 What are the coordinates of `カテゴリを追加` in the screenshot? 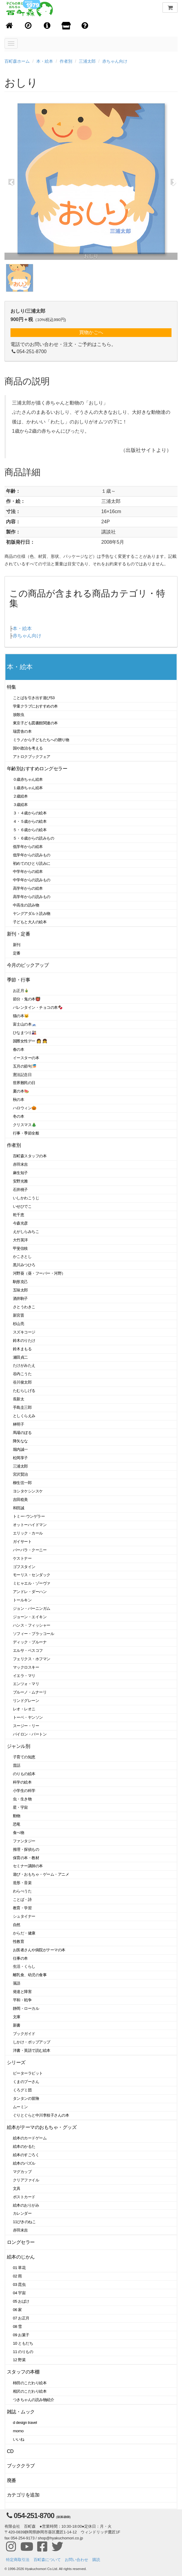 It's located at (23, 2494).